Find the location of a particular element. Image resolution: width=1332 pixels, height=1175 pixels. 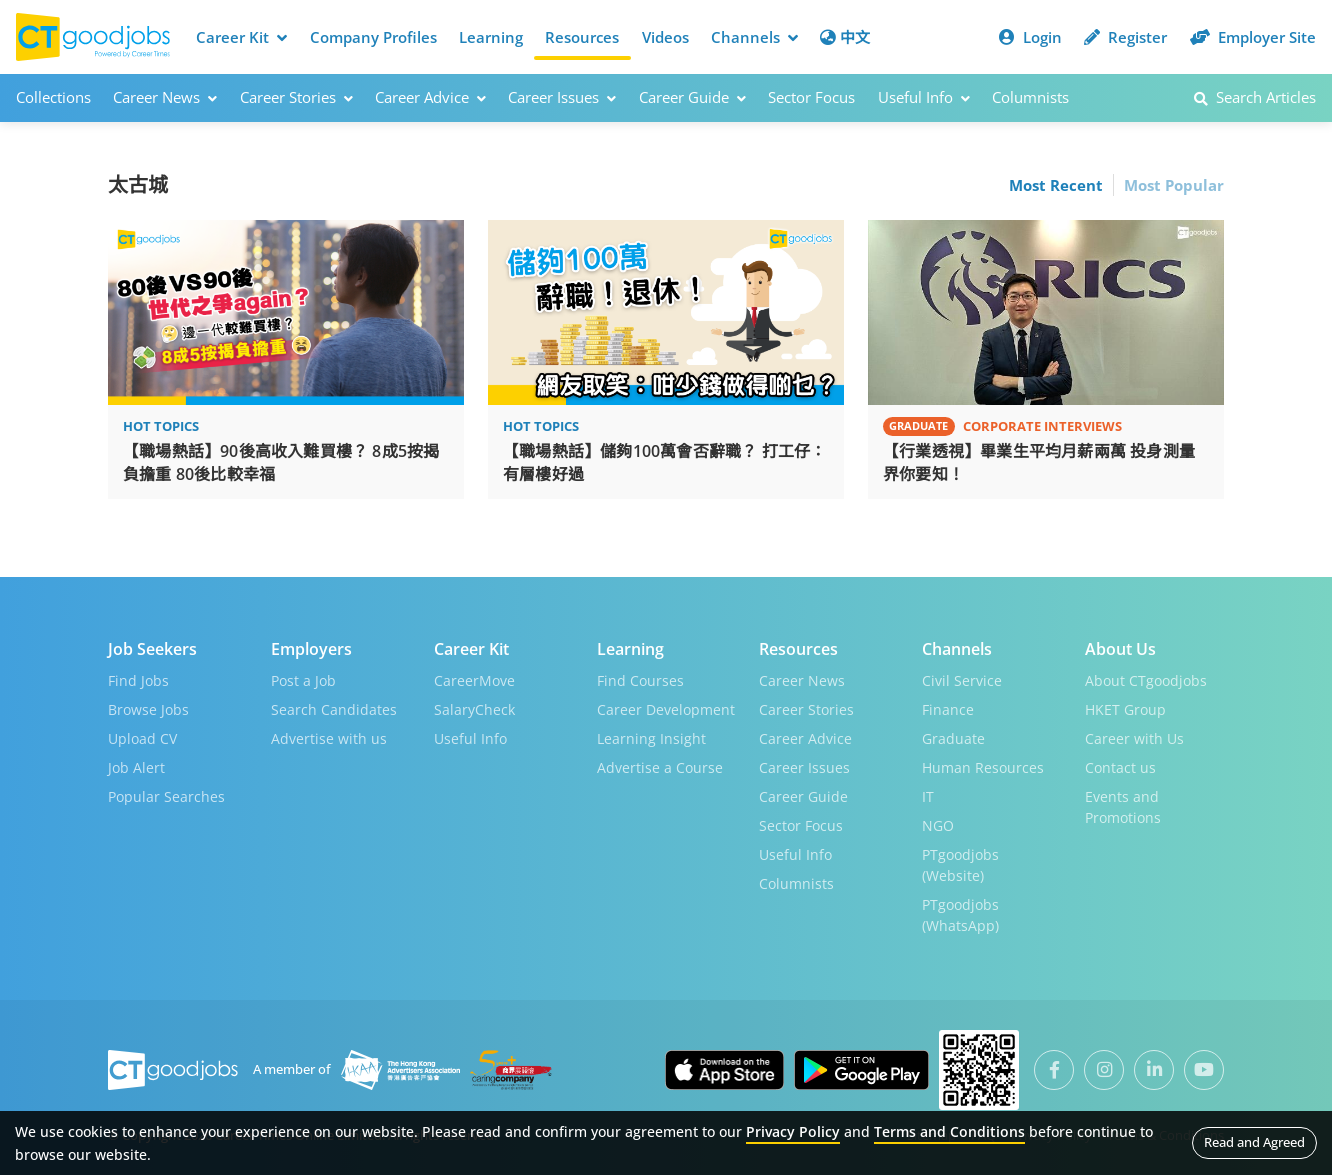

Career Advice [button] is located at coordinates (430, 97).